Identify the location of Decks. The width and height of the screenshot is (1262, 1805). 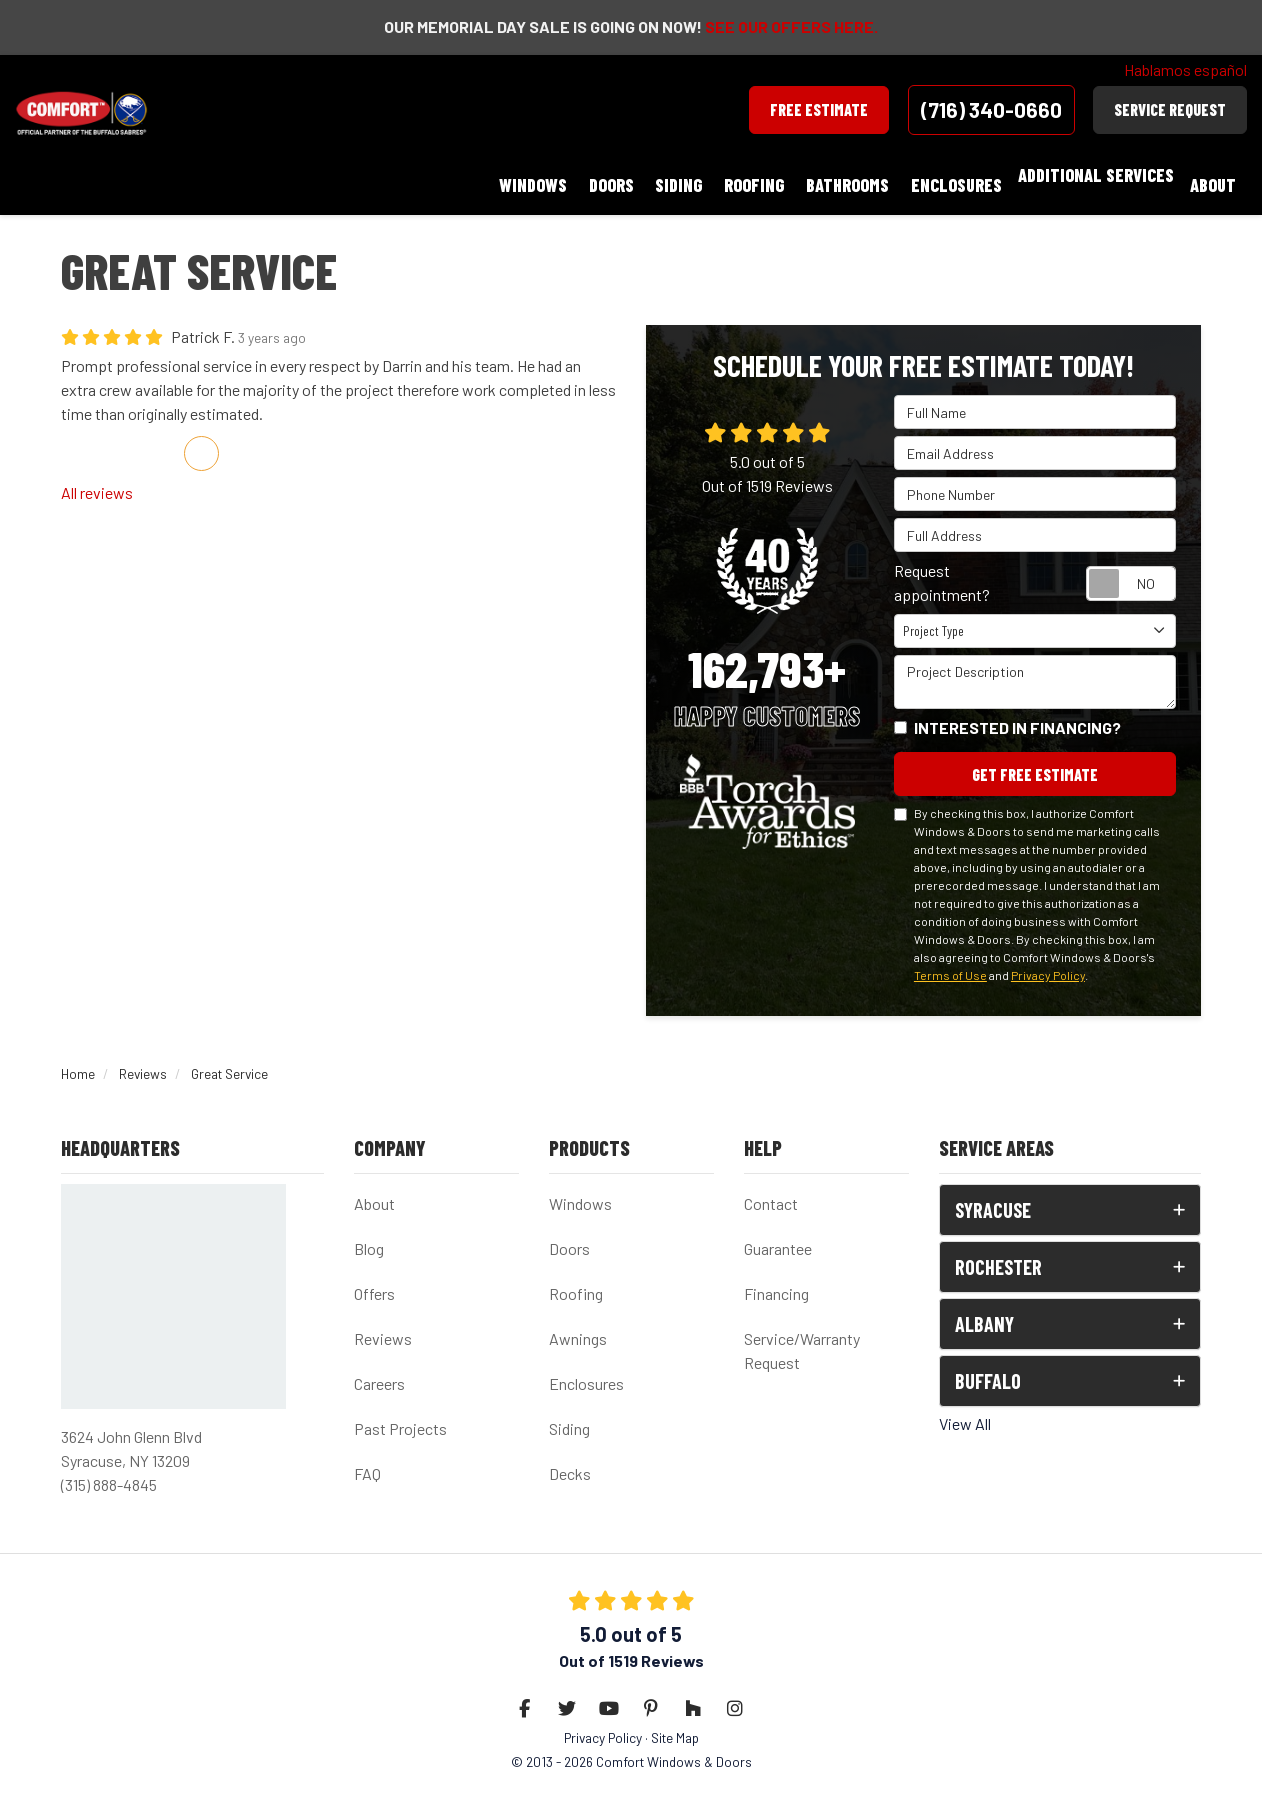
(570, 1456).